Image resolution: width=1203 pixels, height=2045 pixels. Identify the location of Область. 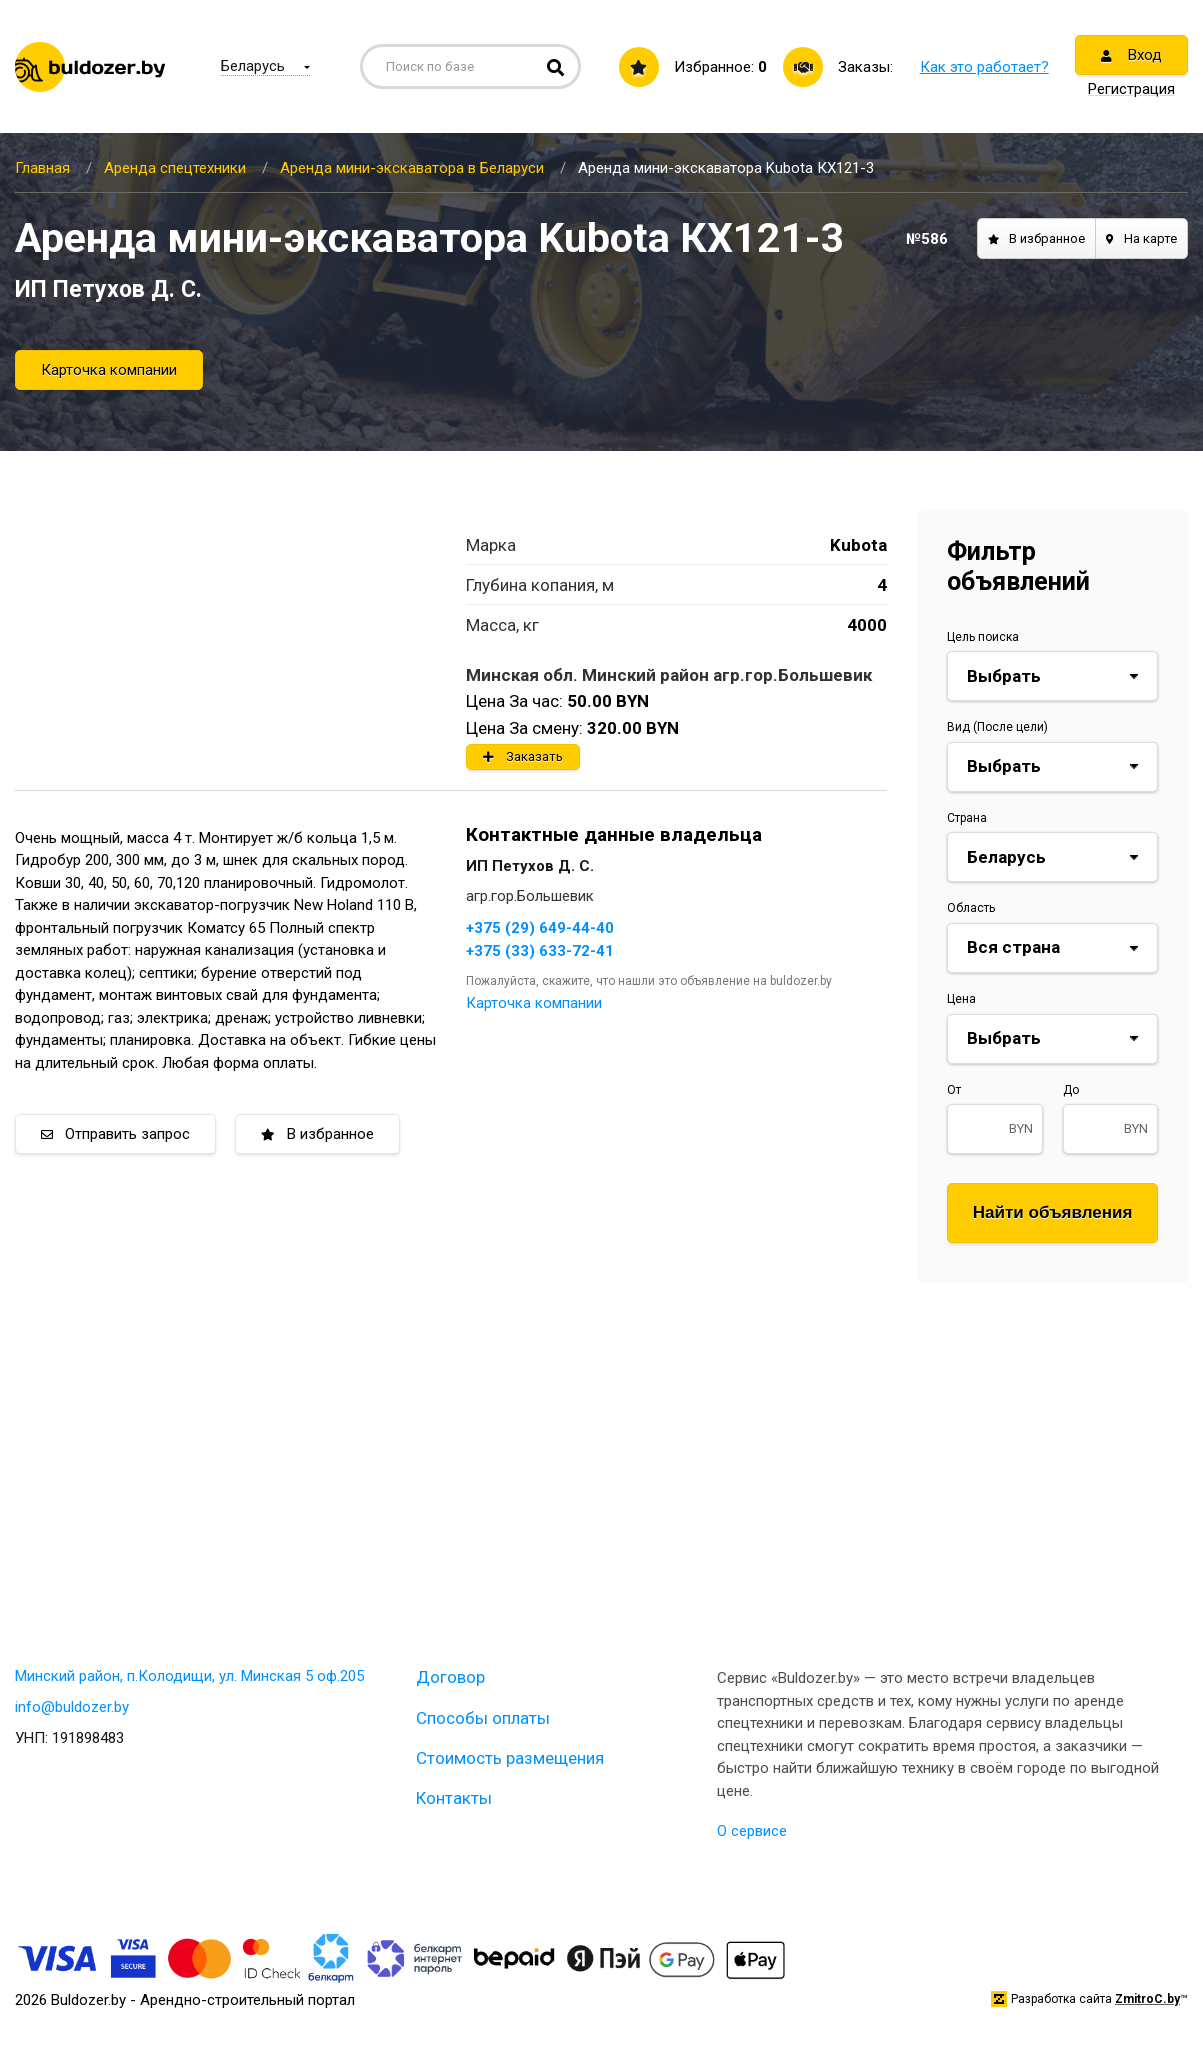
(971, 908).